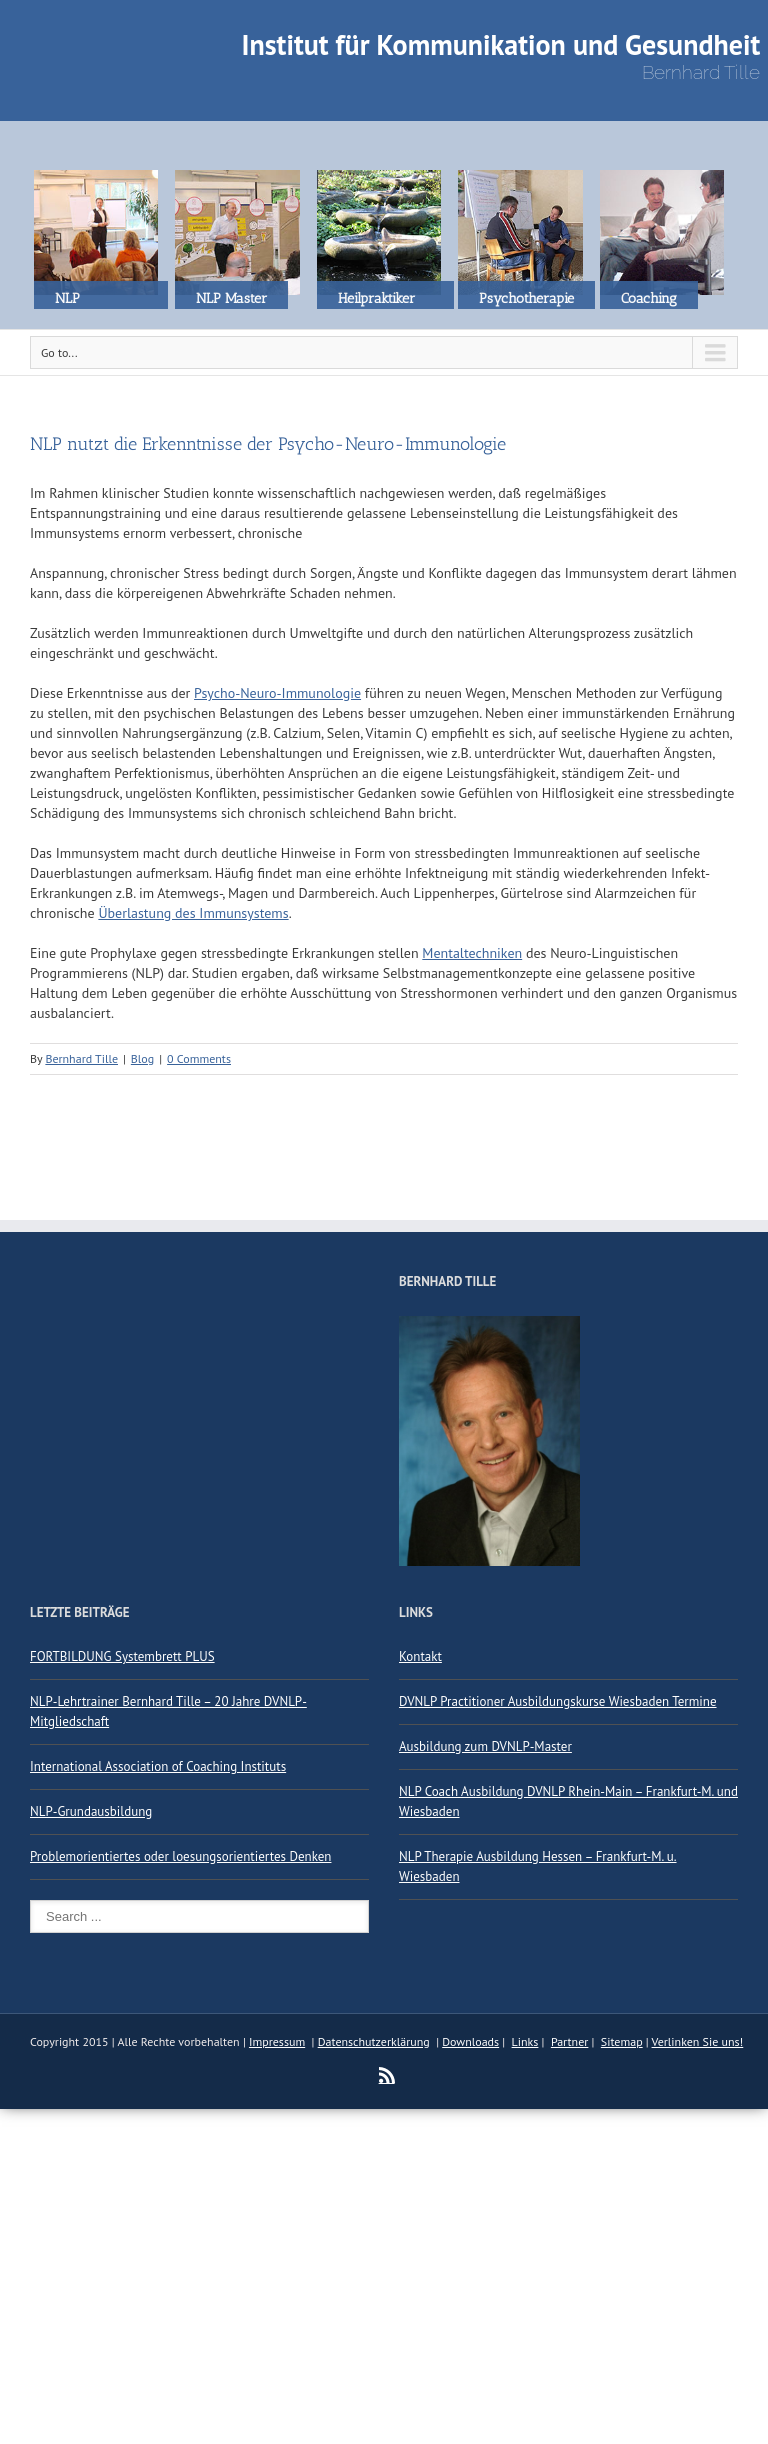 This screenshot has width=768, height=2444. What do you see at coordinates (142, 1058) in the screenshot?
I see `Blog` at bounding box center [142, 1058].